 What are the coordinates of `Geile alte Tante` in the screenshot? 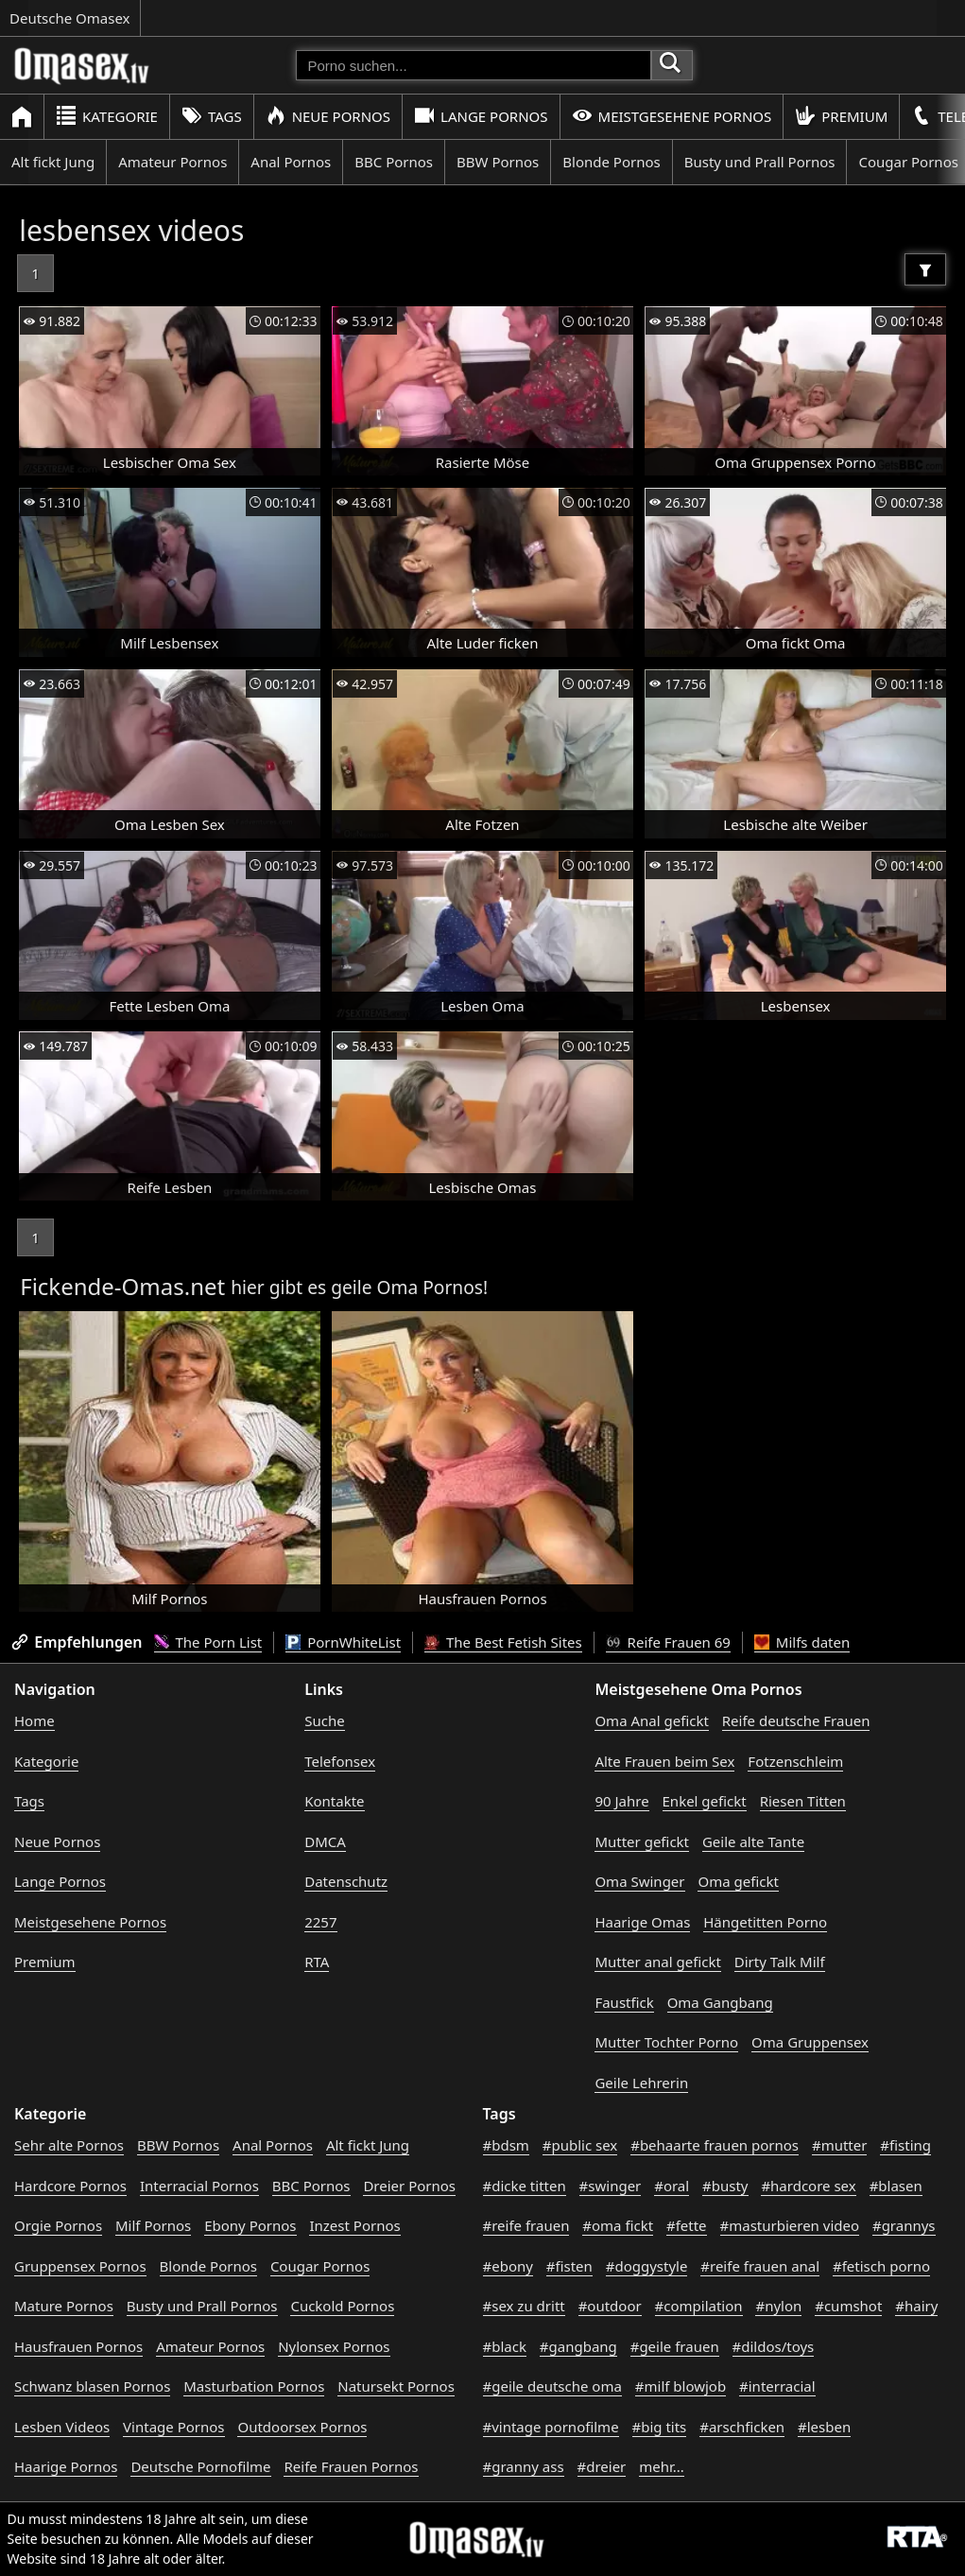 It's located at (753, 1841).